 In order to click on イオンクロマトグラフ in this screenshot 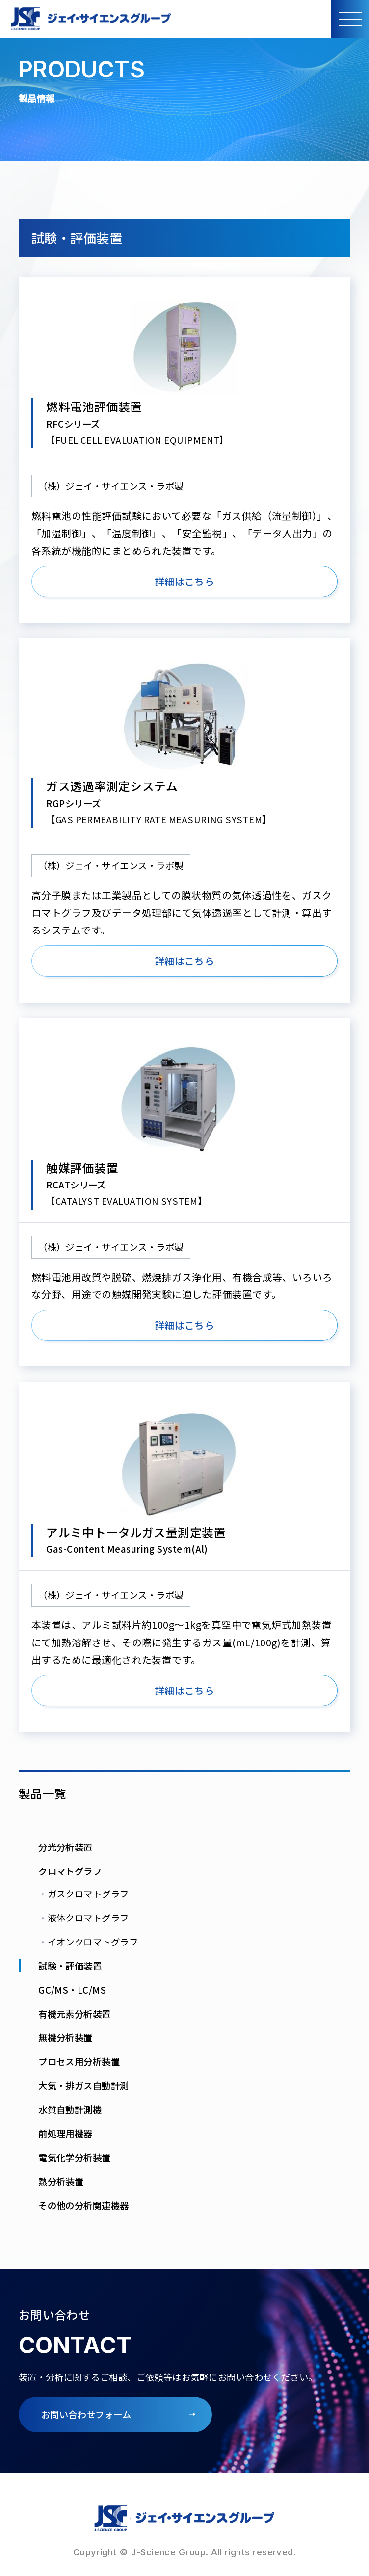, I will do `click(88, 1941)`.